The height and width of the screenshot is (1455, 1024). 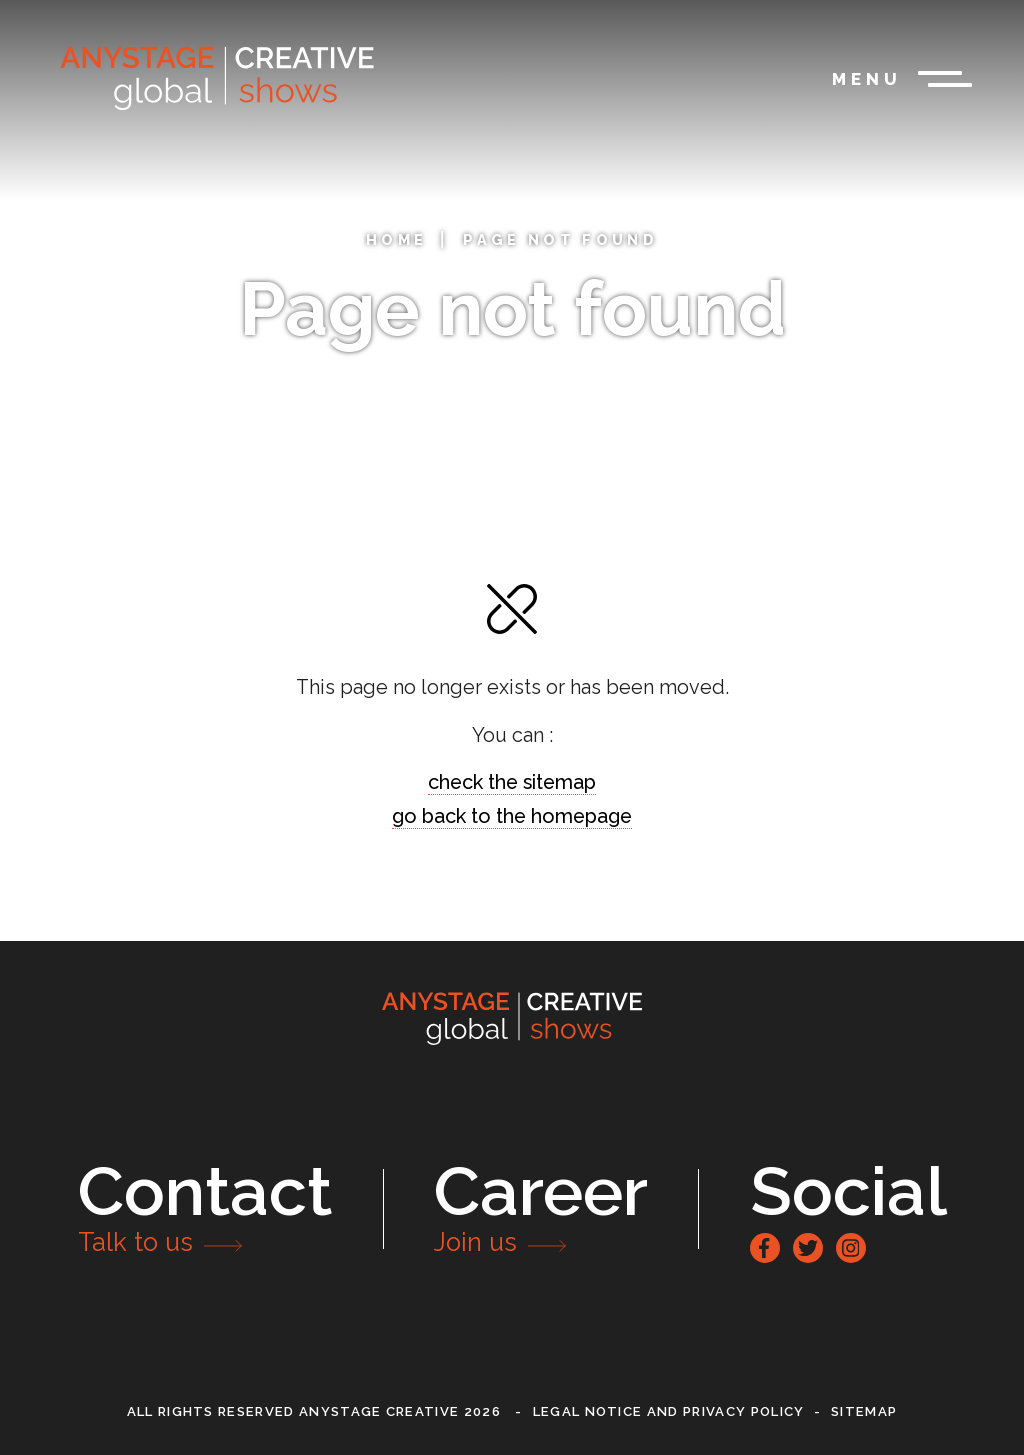 What do you see at coordinates (512, 816) in the screenshot?
I see `go back to the homepage` at bounding box center [512, 816].